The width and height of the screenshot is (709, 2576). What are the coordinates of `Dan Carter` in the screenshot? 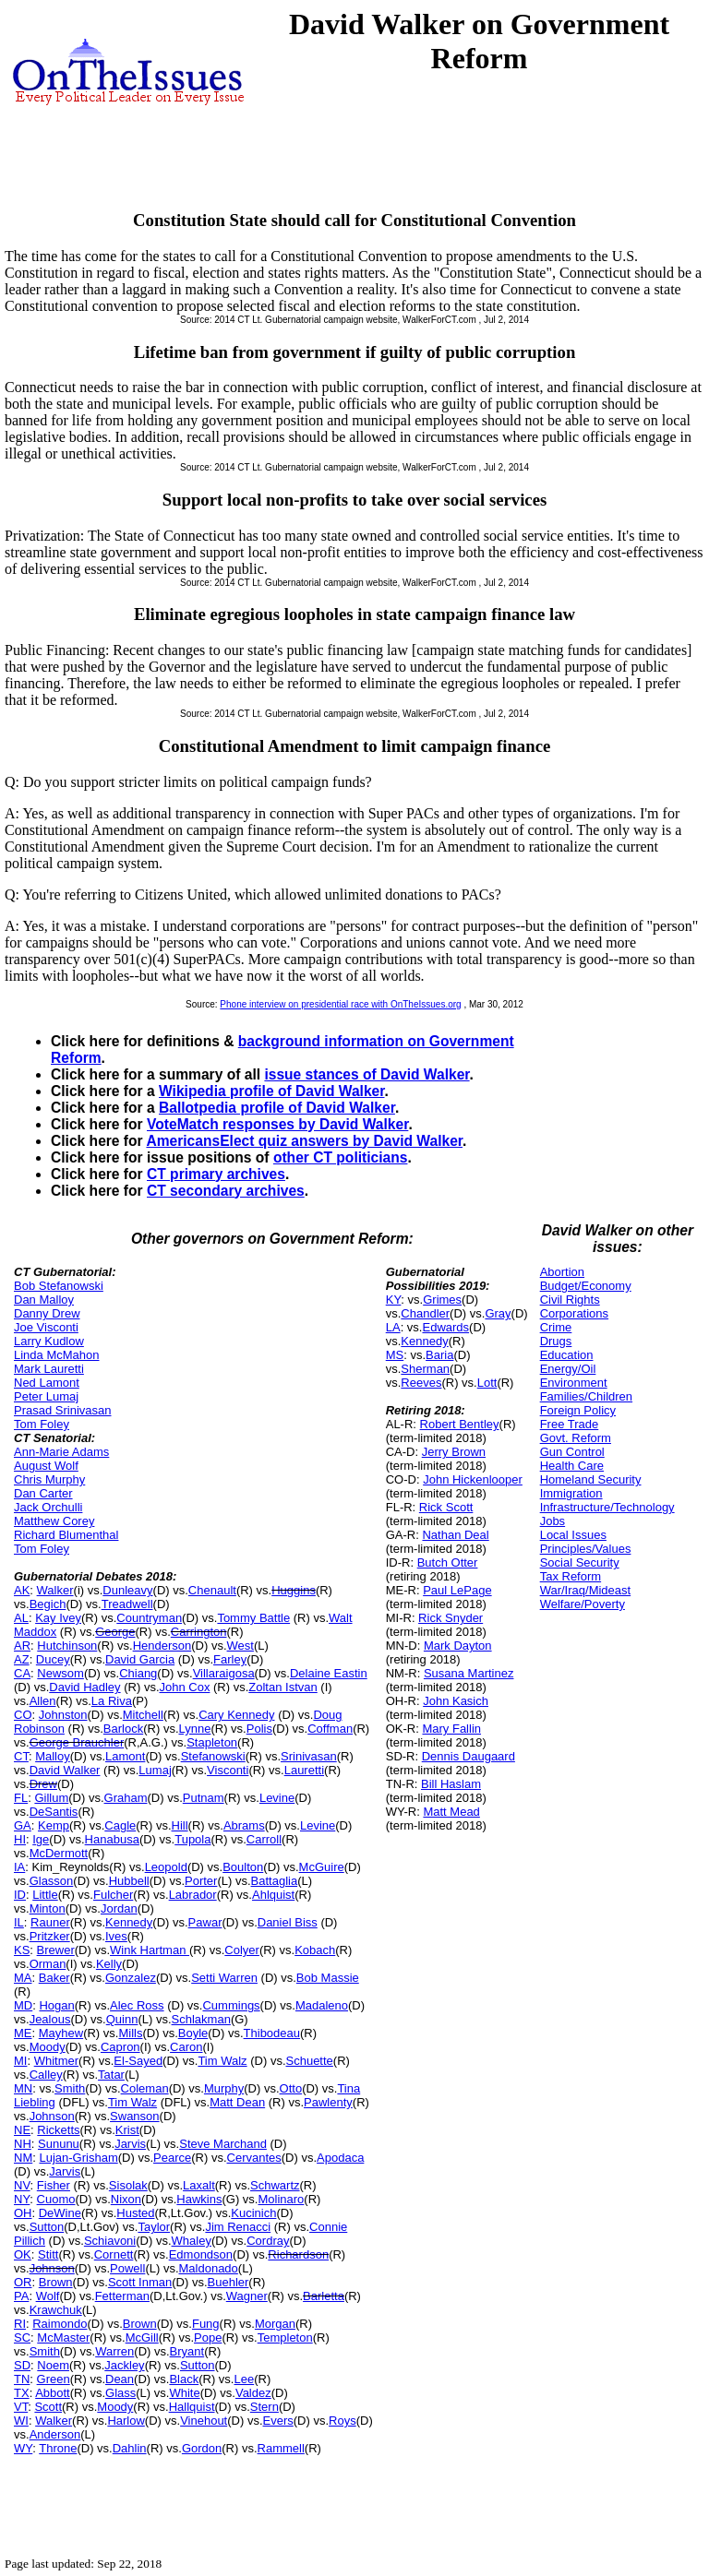 It's located at (43, 1493).